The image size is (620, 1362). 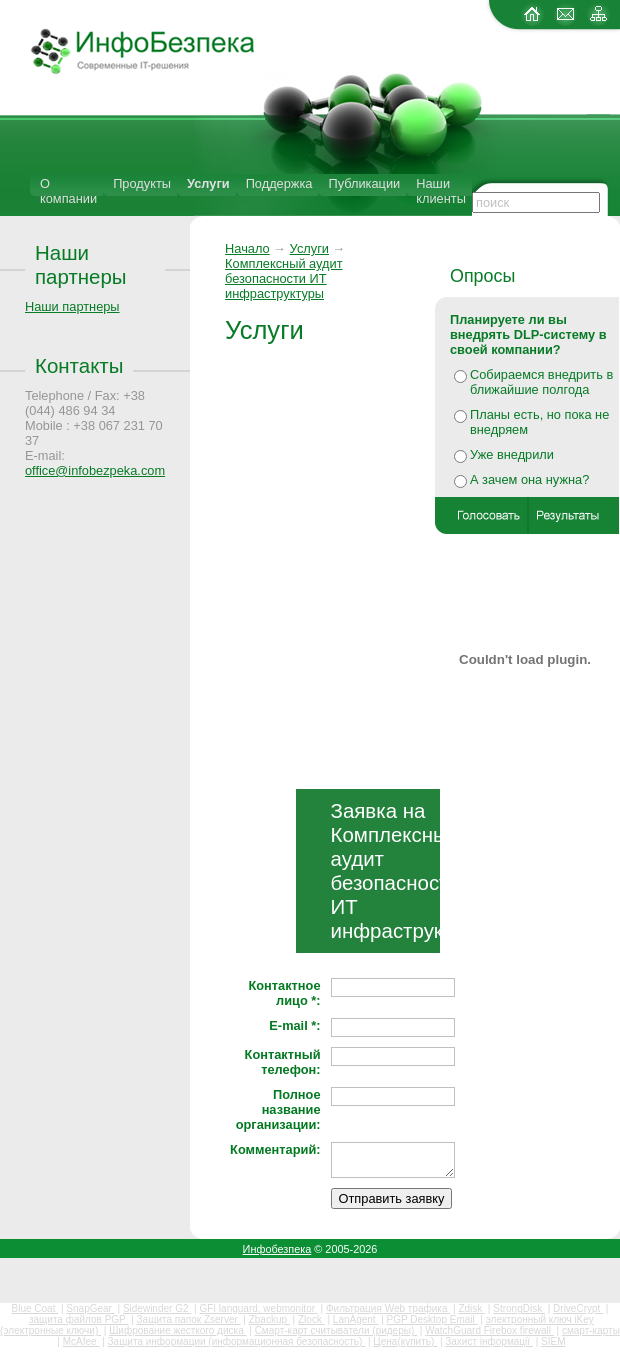 What do you see at coordinates (81, 1341) in the screenshot?
I see `McAfee` at bounding box center [81, 1341].